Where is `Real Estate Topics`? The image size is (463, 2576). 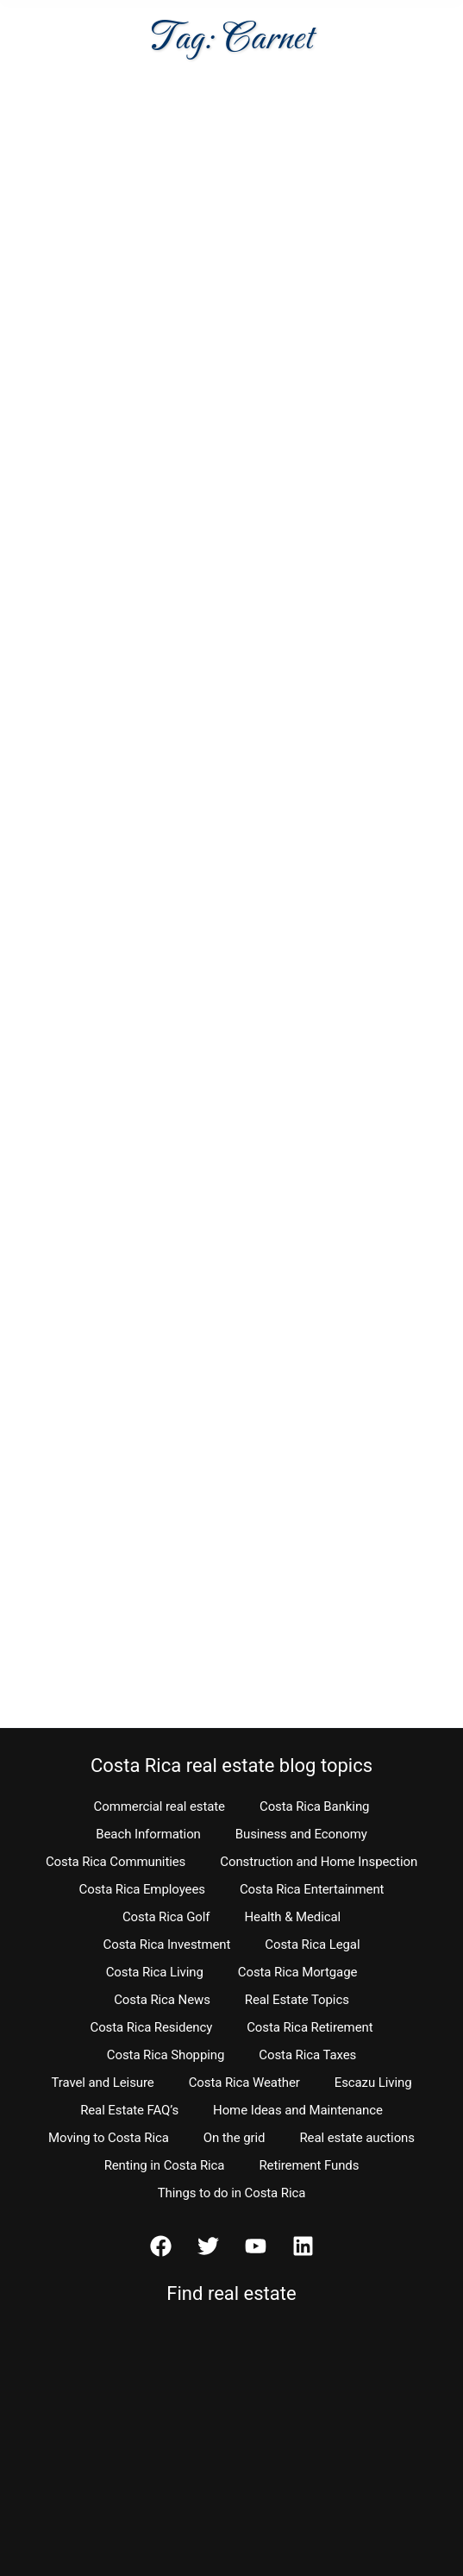 Real Estate Topics is located at coordinates (297, 1999).